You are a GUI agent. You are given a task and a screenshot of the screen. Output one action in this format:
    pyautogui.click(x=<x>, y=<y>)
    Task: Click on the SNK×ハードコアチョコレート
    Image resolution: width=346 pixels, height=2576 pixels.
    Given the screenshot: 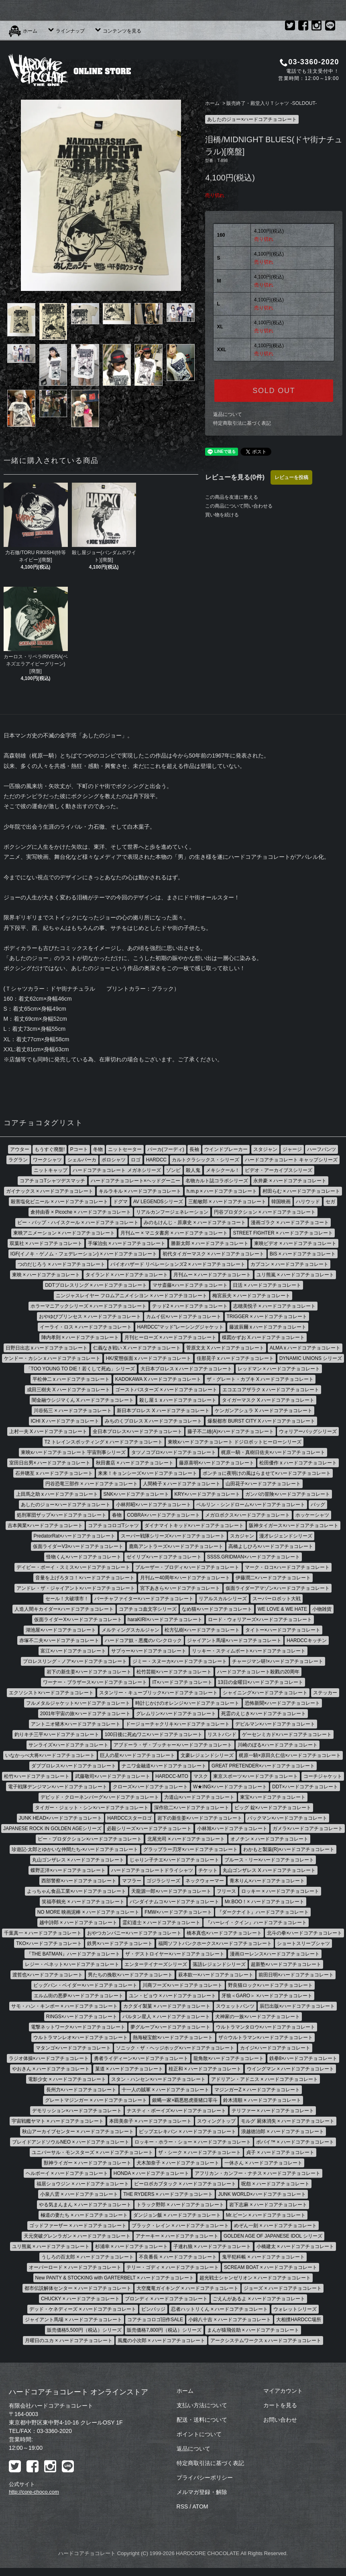 What is the action you would take?
    pyautogui.click(x=136, y=1494)
    